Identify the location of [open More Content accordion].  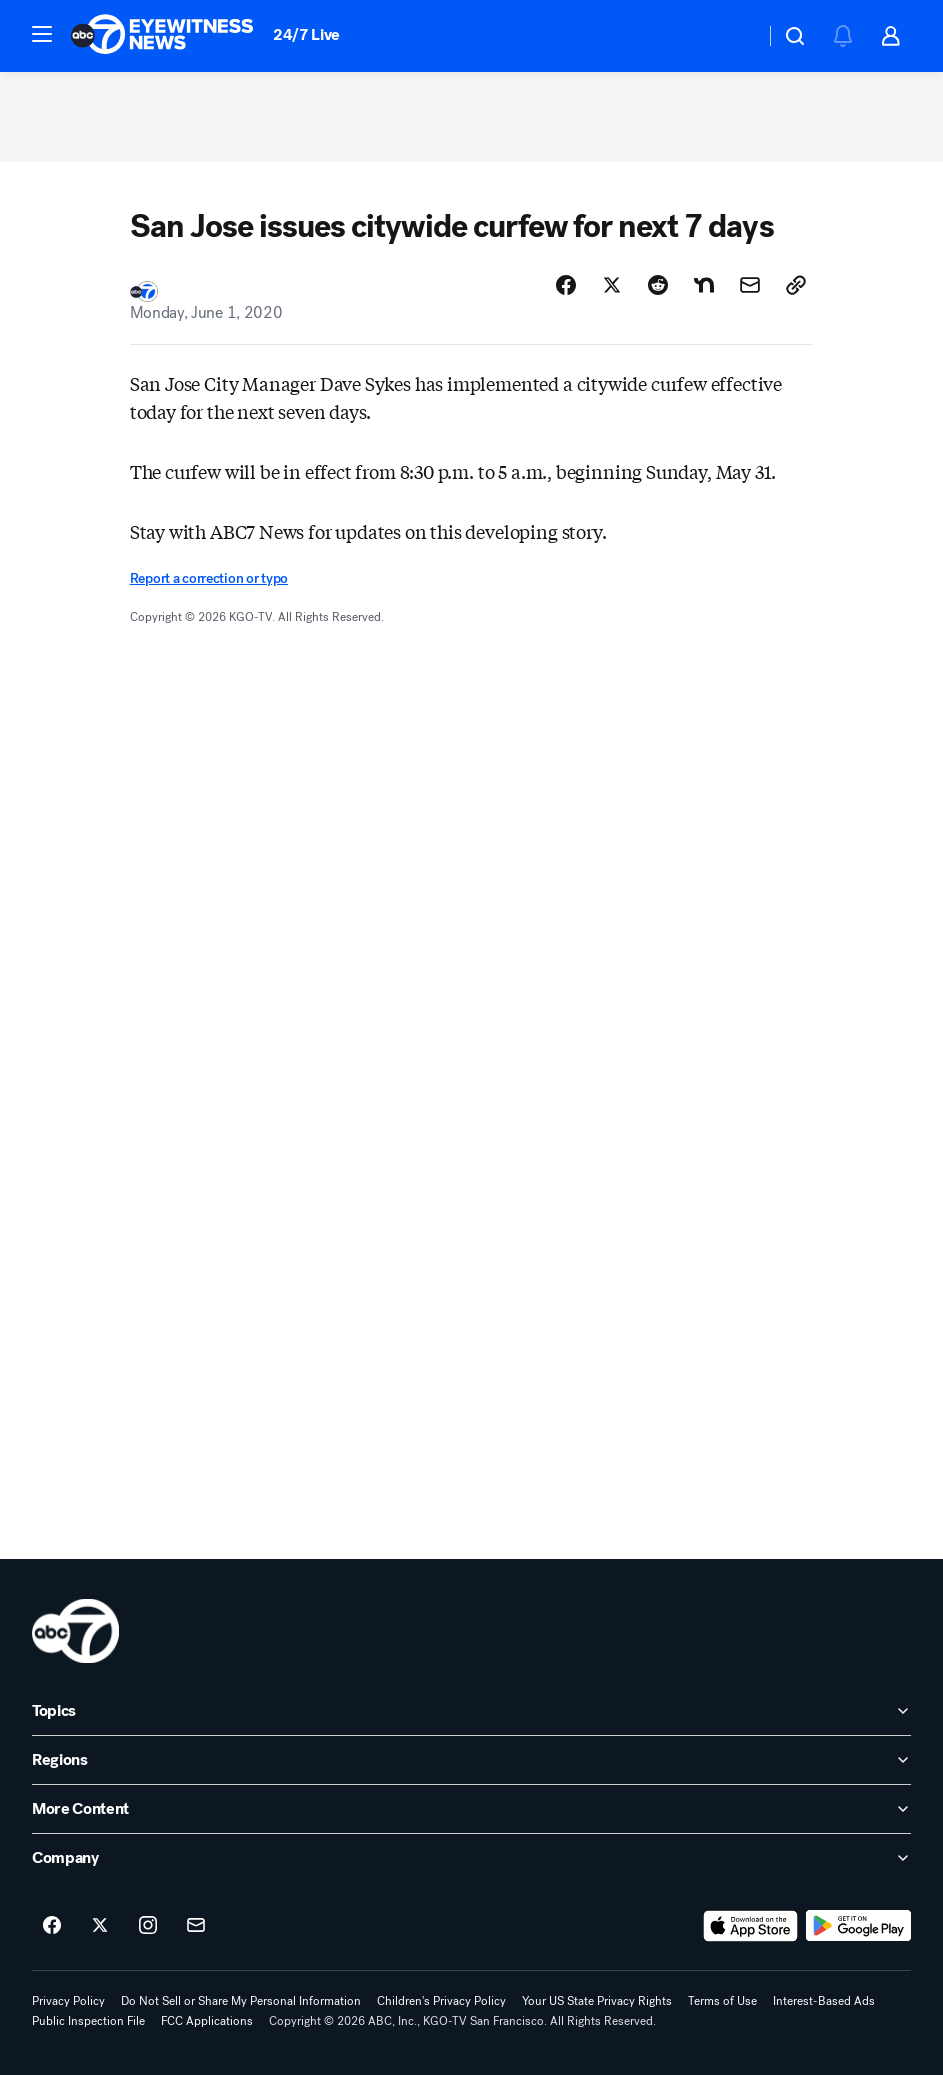
(471, 1809).